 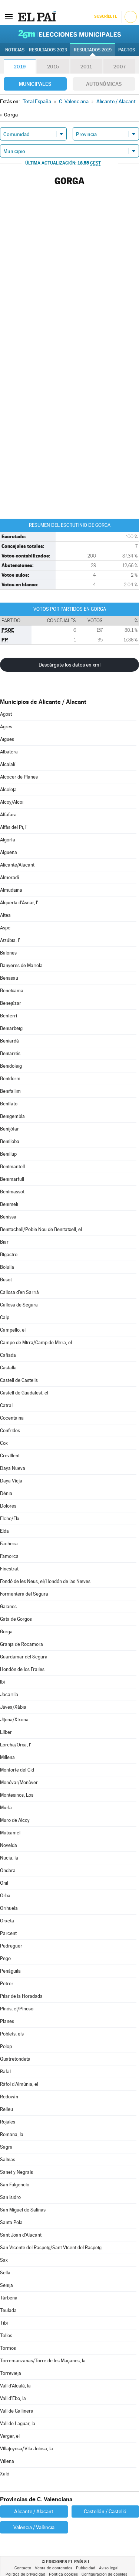 I want to click on Vall d'Ebo, la, so click(x=13, y=2398).